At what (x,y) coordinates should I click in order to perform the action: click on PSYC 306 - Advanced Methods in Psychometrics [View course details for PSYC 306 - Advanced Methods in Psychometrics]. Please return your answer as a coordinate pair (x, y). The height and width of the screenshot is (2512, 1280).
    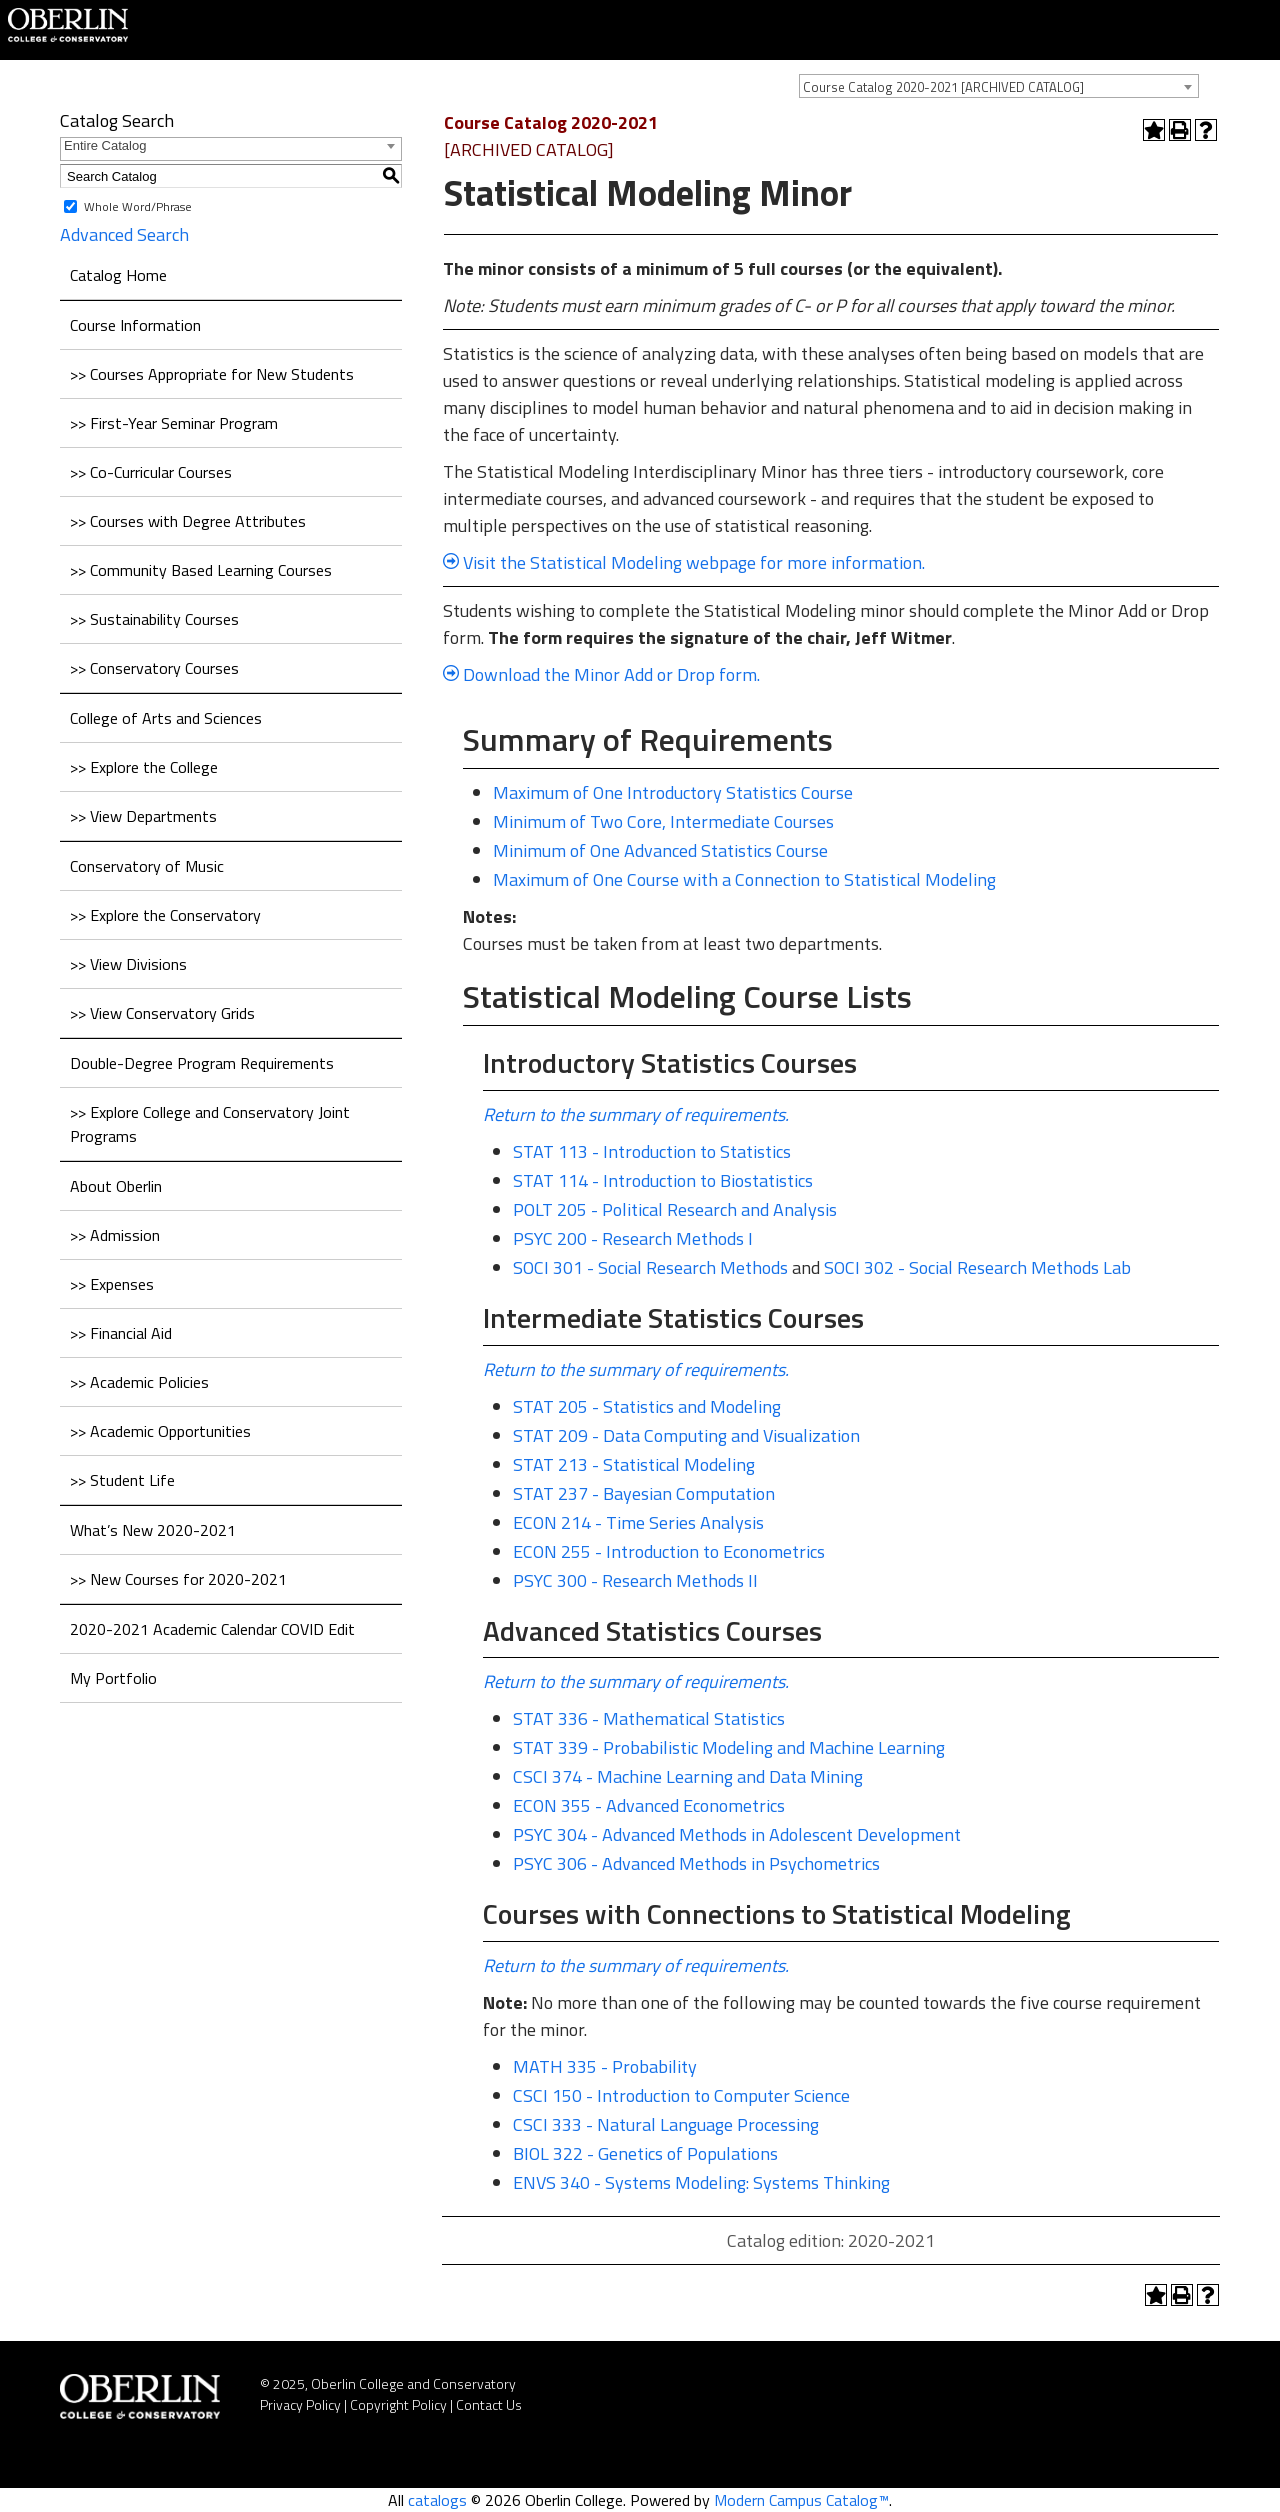
    Looking at the image, I should click on (696, 1863).